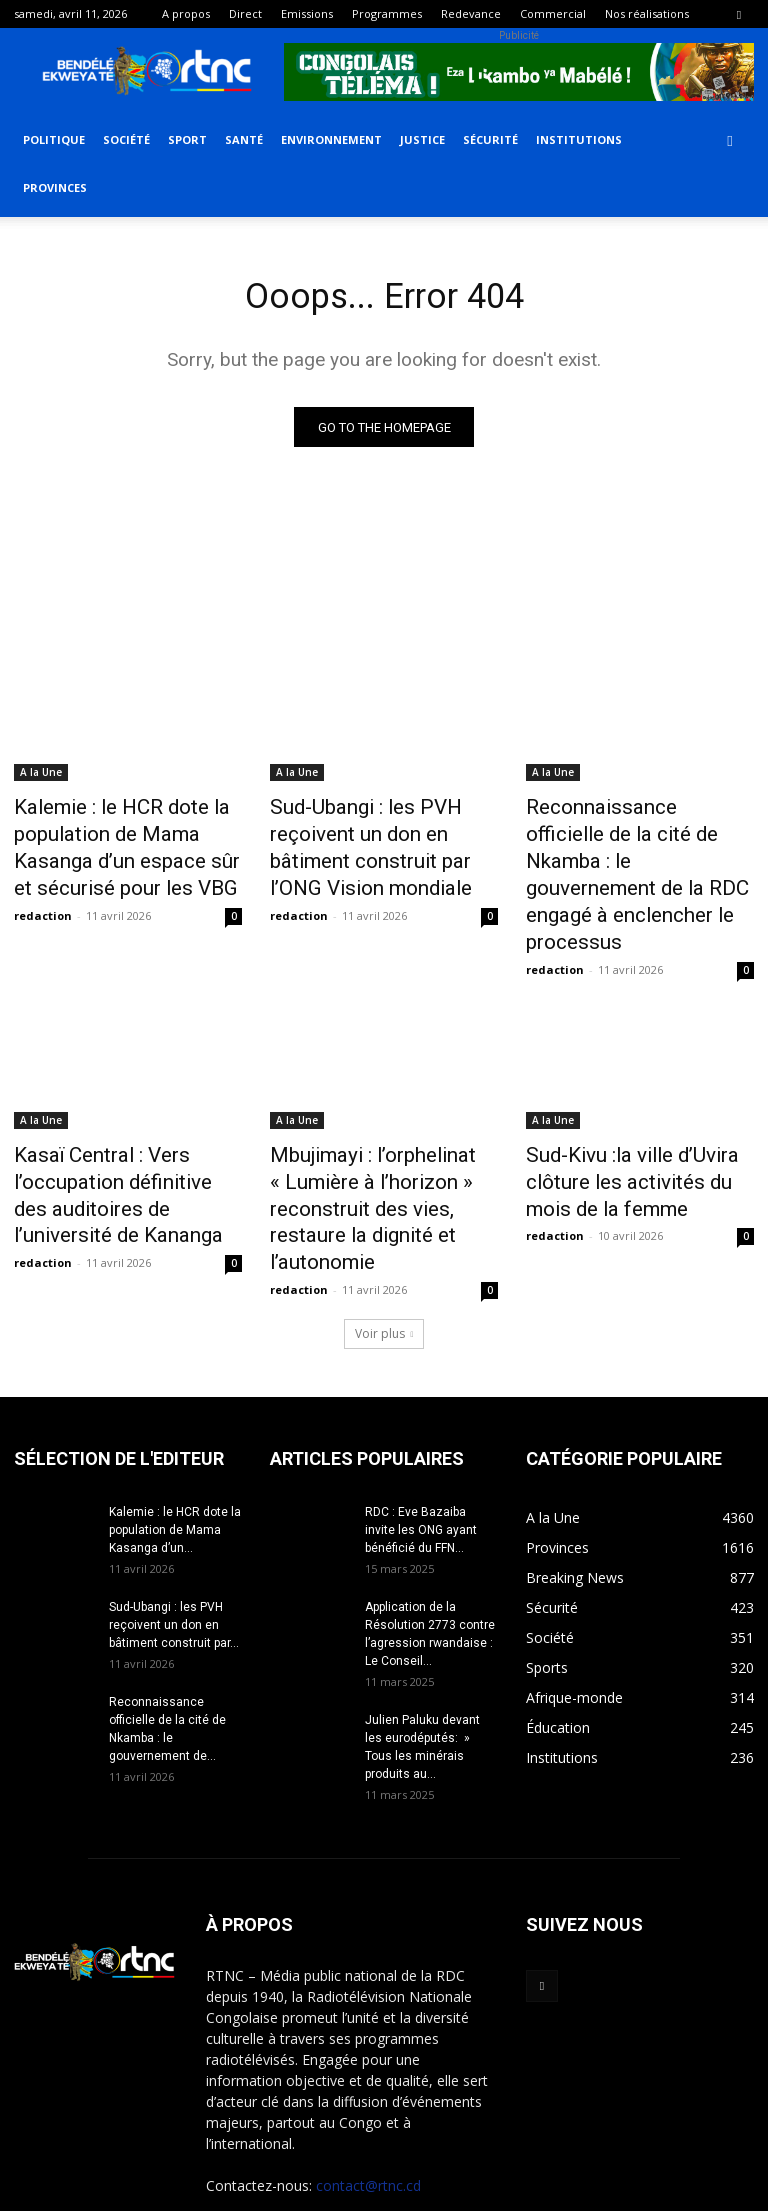 Image resolution: width=768 pixels, height=2211 pixels. I want to click on Santé, so click(244, 139).